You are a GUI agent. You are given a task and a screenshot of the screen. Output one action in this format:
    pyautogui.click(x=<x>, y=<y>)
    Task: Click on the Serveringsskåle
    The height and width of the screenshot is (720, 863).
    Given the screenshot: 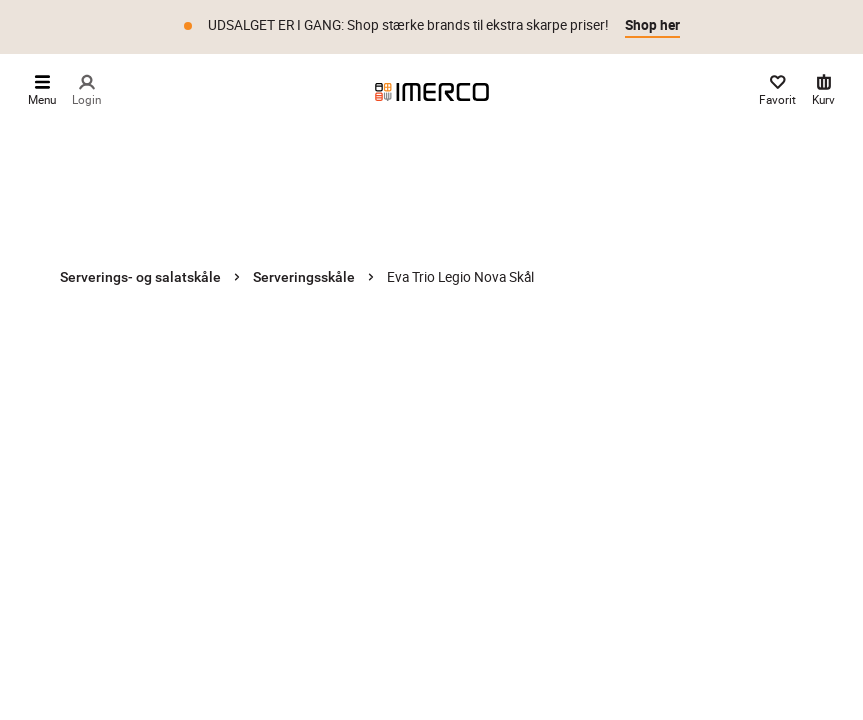 What is the action you would take?
    pyautogui.click(x=304, y=277)
    